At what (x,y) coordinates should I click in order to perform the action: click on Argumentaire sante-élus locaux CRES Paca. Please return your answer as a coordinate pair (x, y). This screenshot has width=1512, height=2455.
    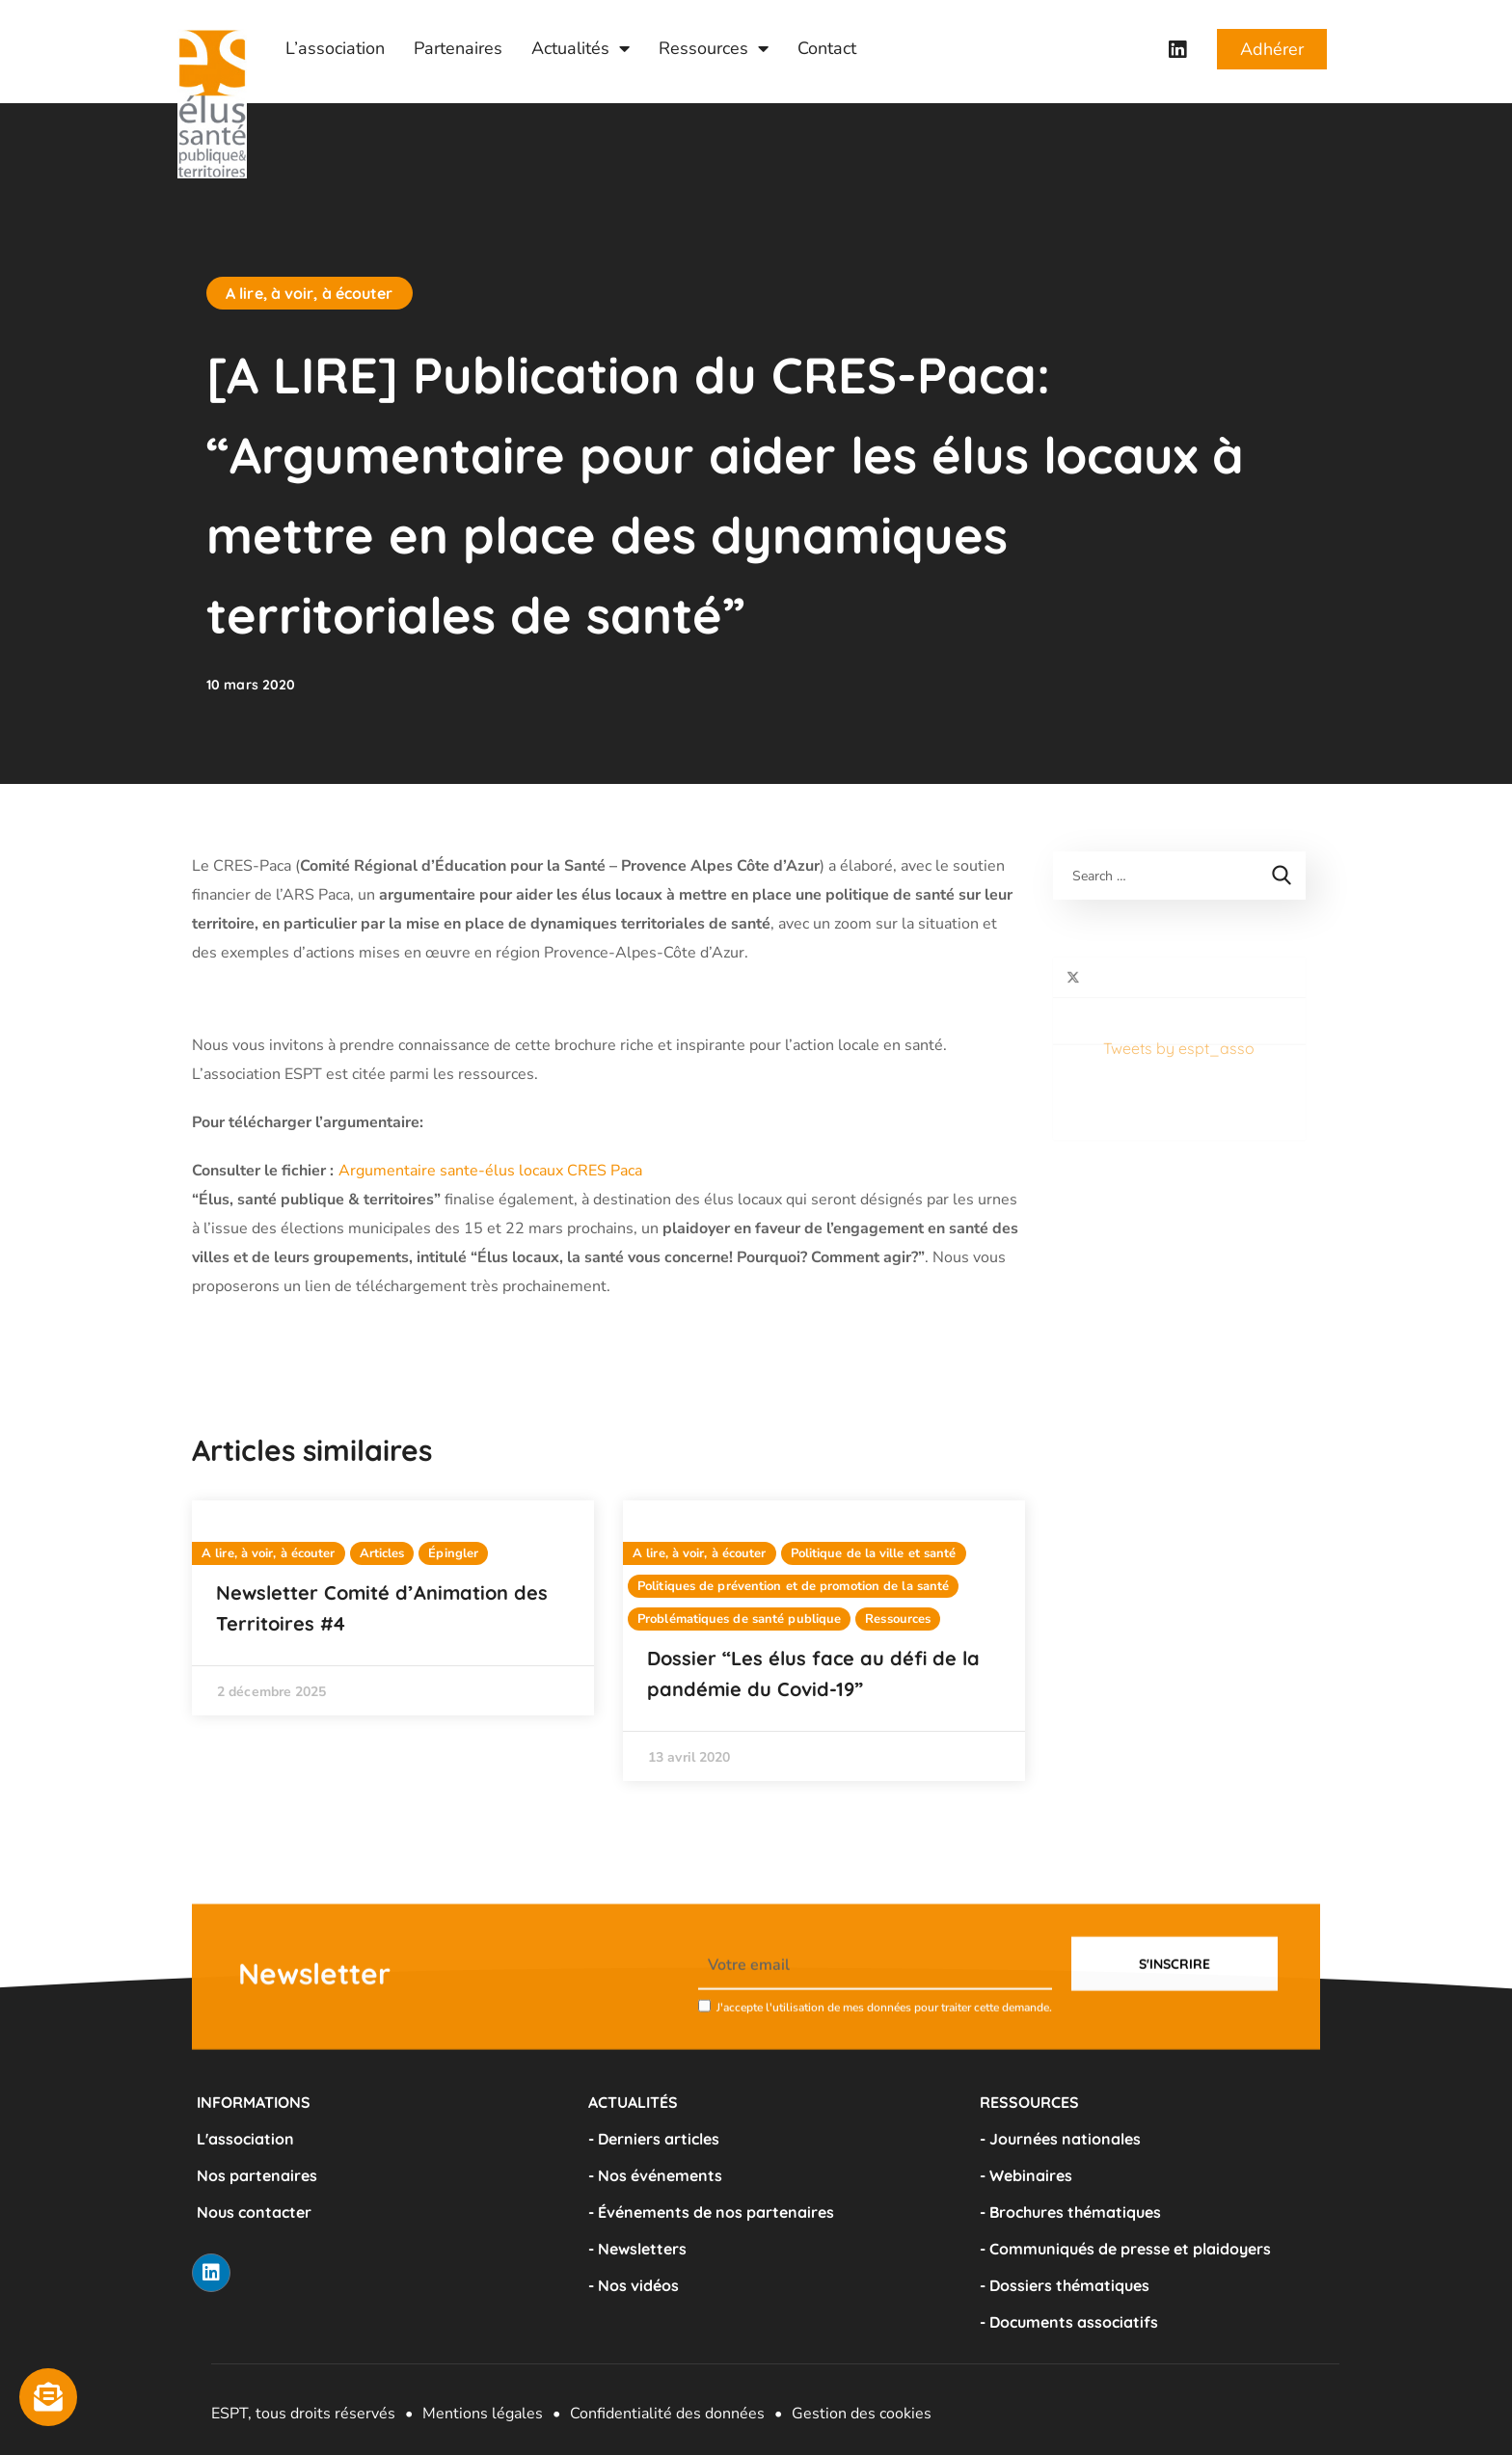
    Looking at the image, I should click on (490, 1170).